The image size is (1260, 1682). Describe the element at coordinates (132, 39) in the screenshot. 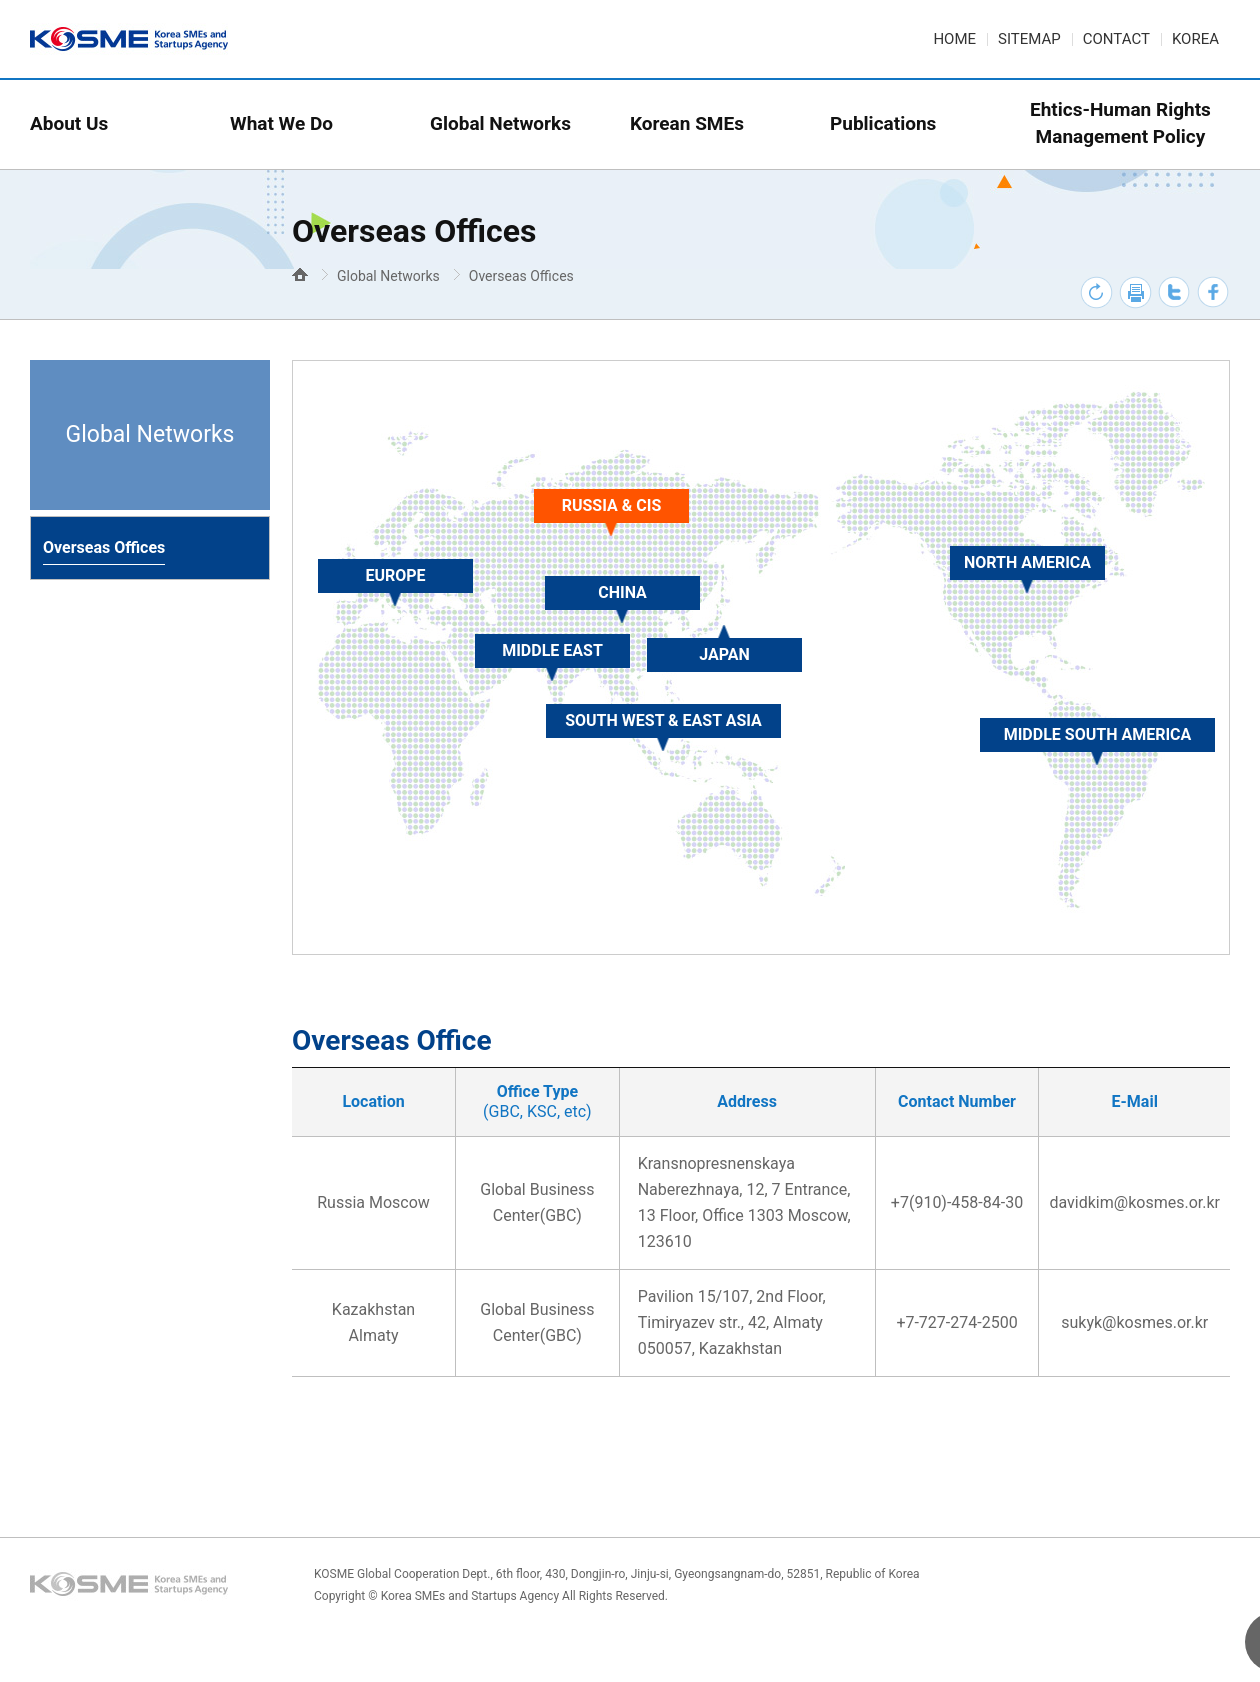

I see `KOSME logo` at that location.